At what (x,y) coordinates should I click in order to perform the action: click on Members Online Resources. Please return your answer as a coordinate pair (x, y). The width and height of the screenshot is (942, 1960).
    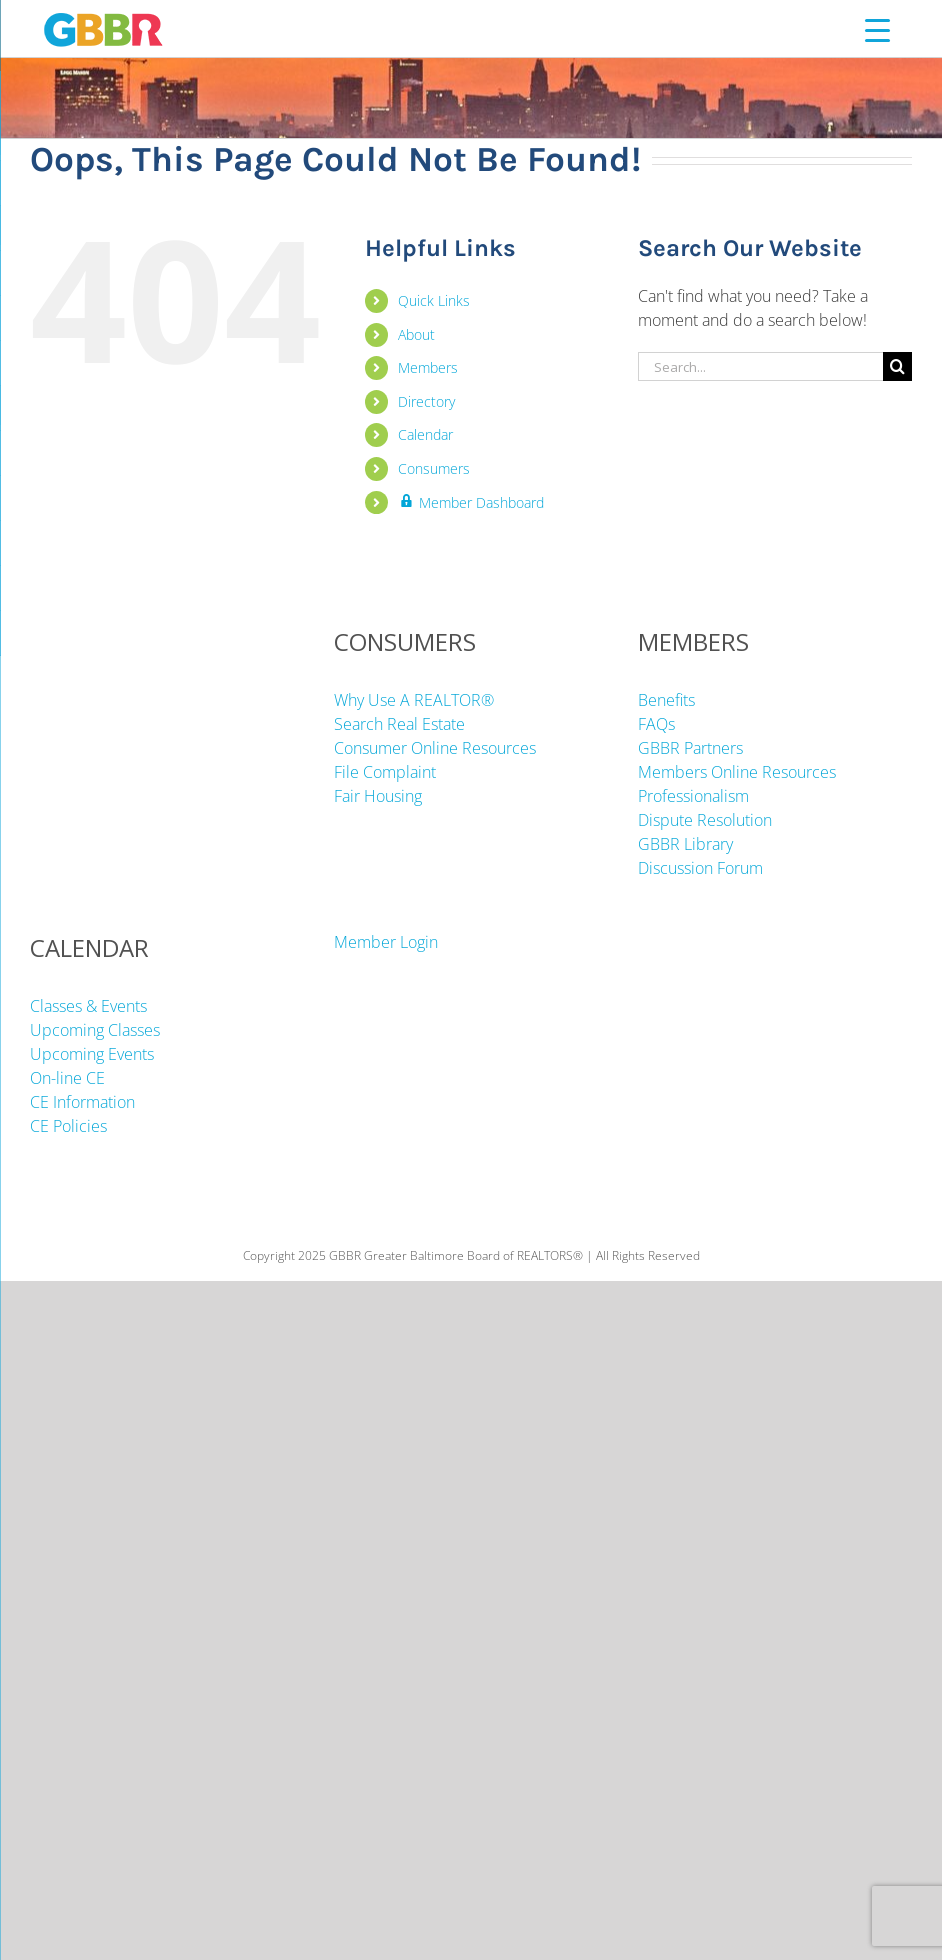
    Looking at the image, I should click on (737, 772).